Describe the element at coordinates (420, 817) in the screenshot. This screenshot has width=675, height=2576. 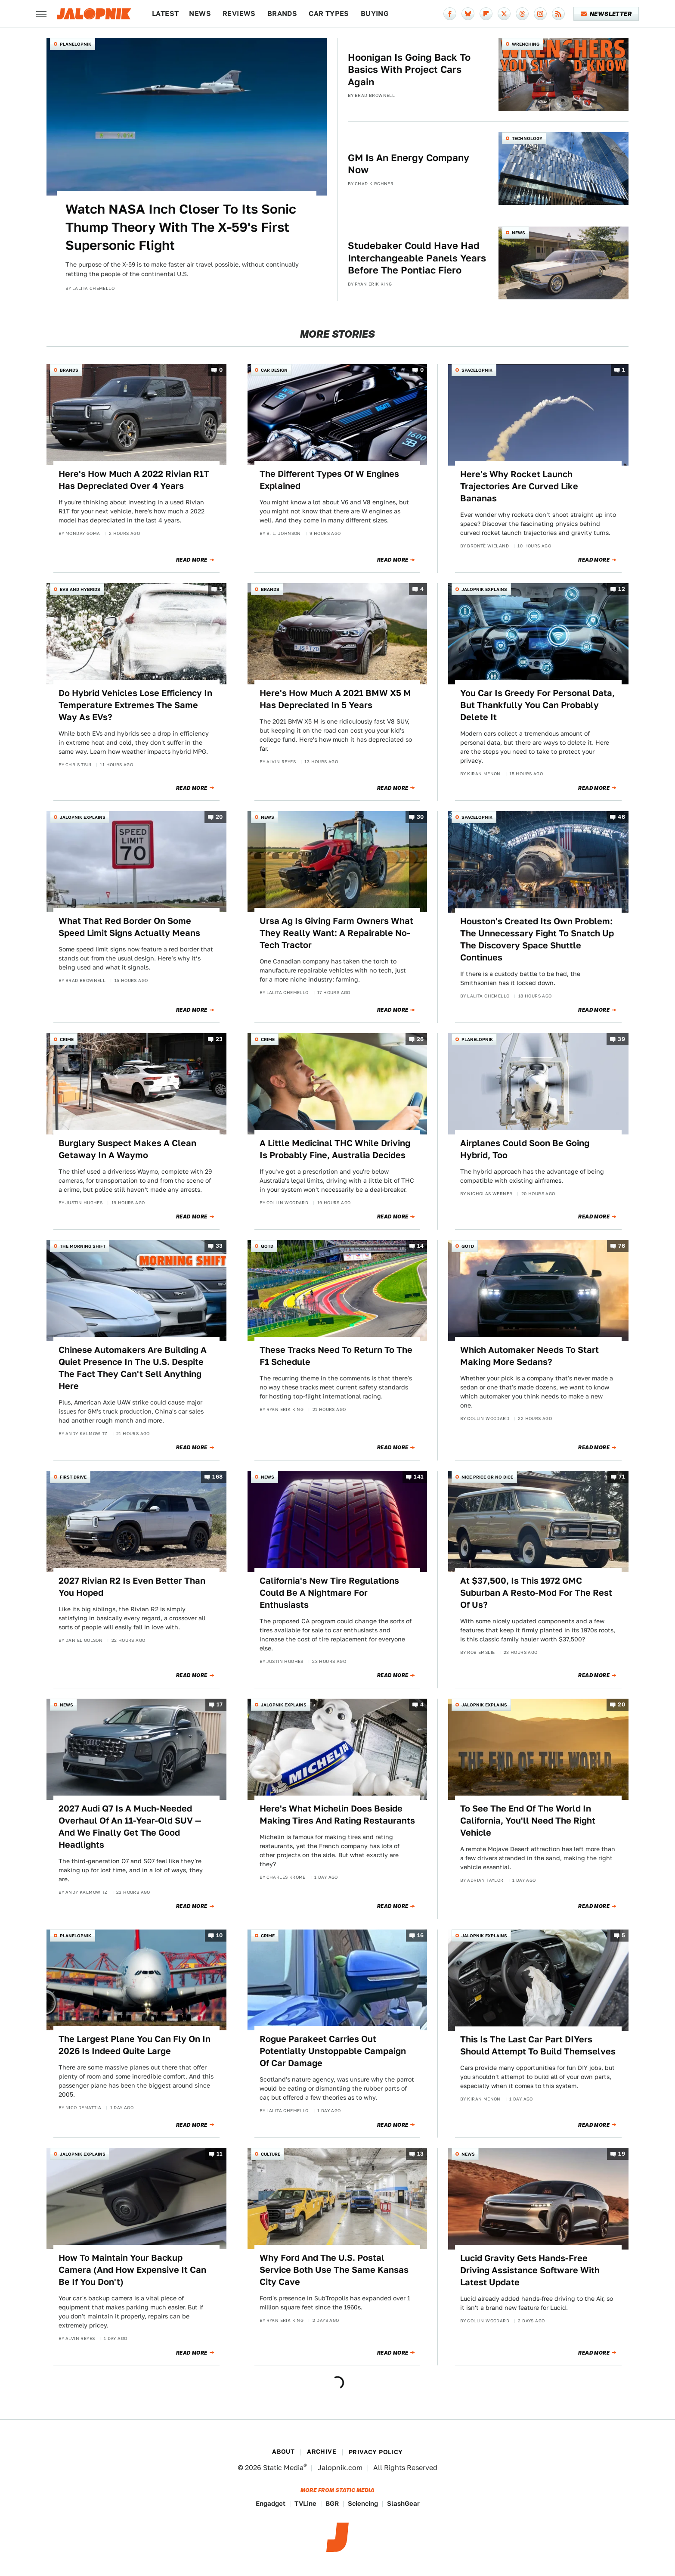
I see `30` at that location.